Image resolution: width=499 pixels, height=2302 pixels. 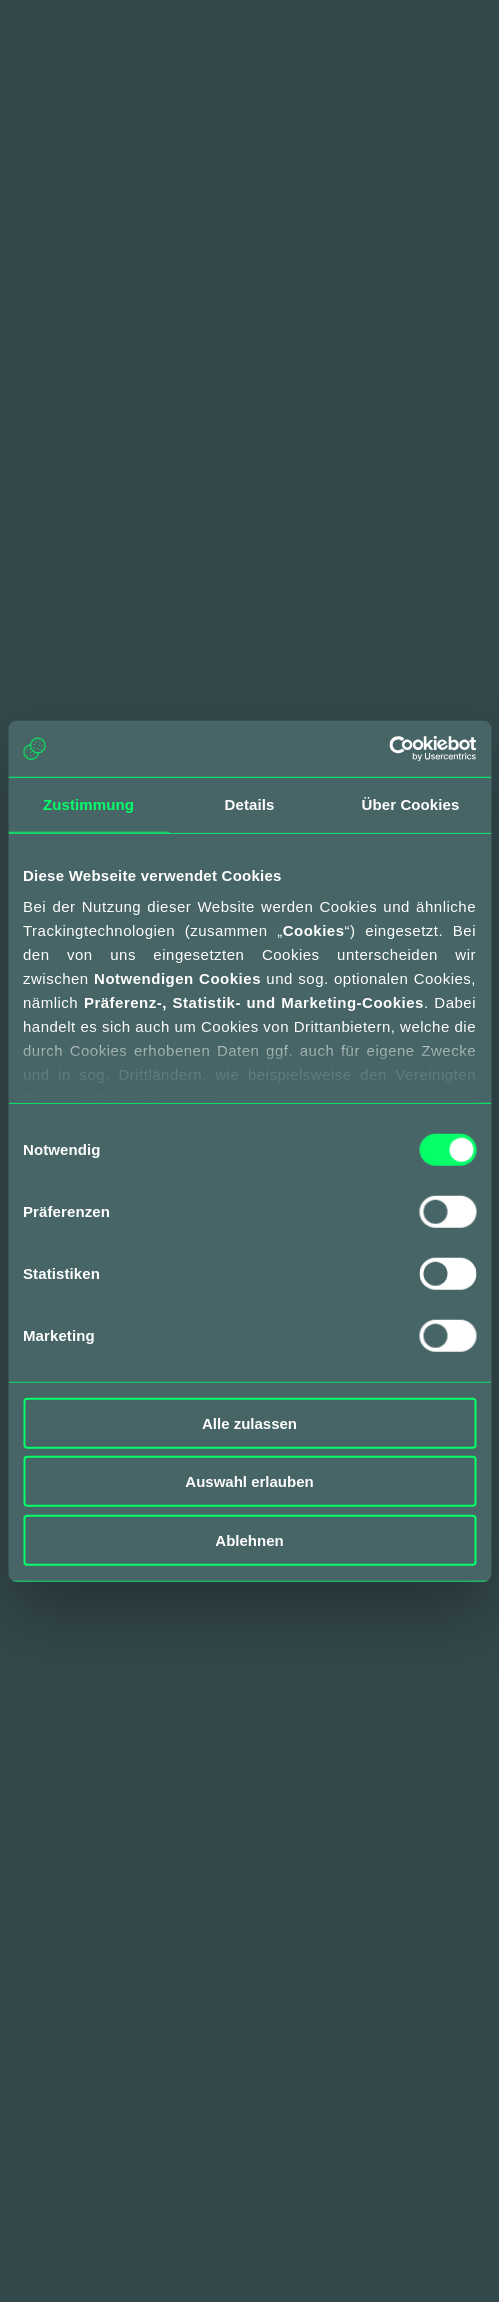 What do you see at coordinates (250, 803) in the screenshot?
I see `Details [tab]` at bounding box center [250, 803].